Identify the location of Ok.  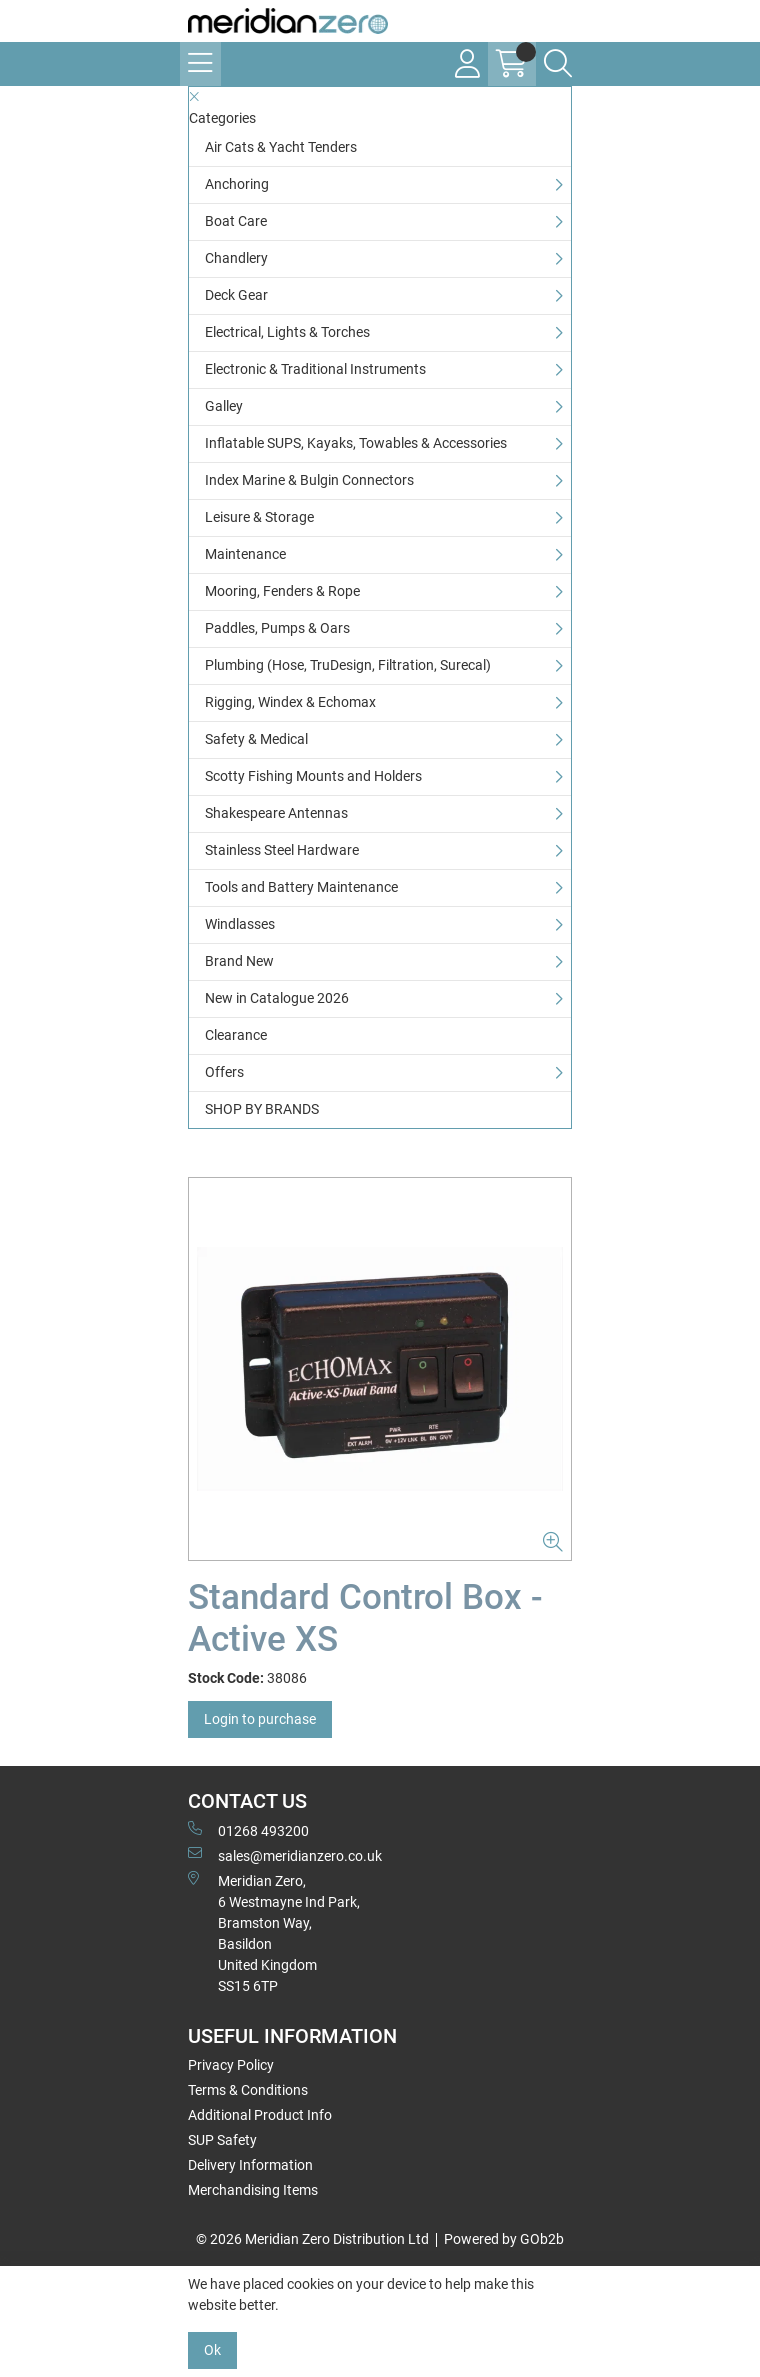
(212, 2350).